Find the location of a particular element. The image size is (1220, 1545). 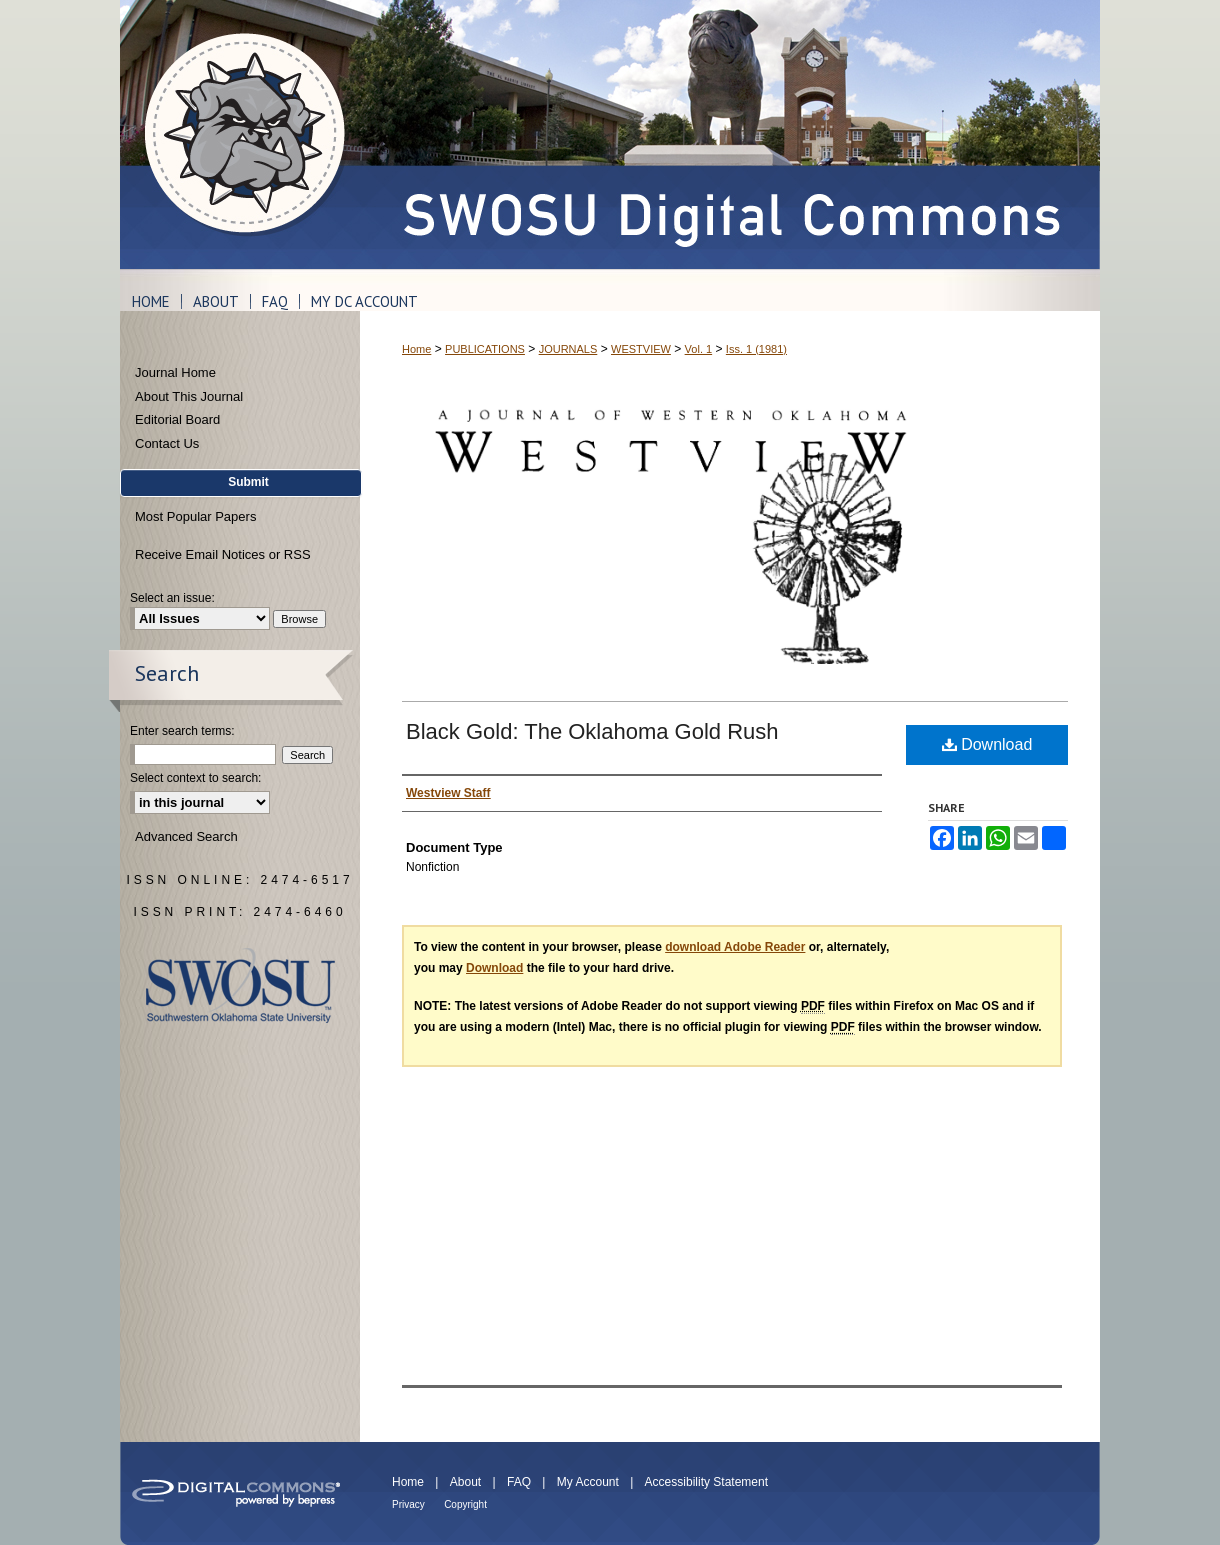

WESTVIEW is located at coordinates (641, 349).